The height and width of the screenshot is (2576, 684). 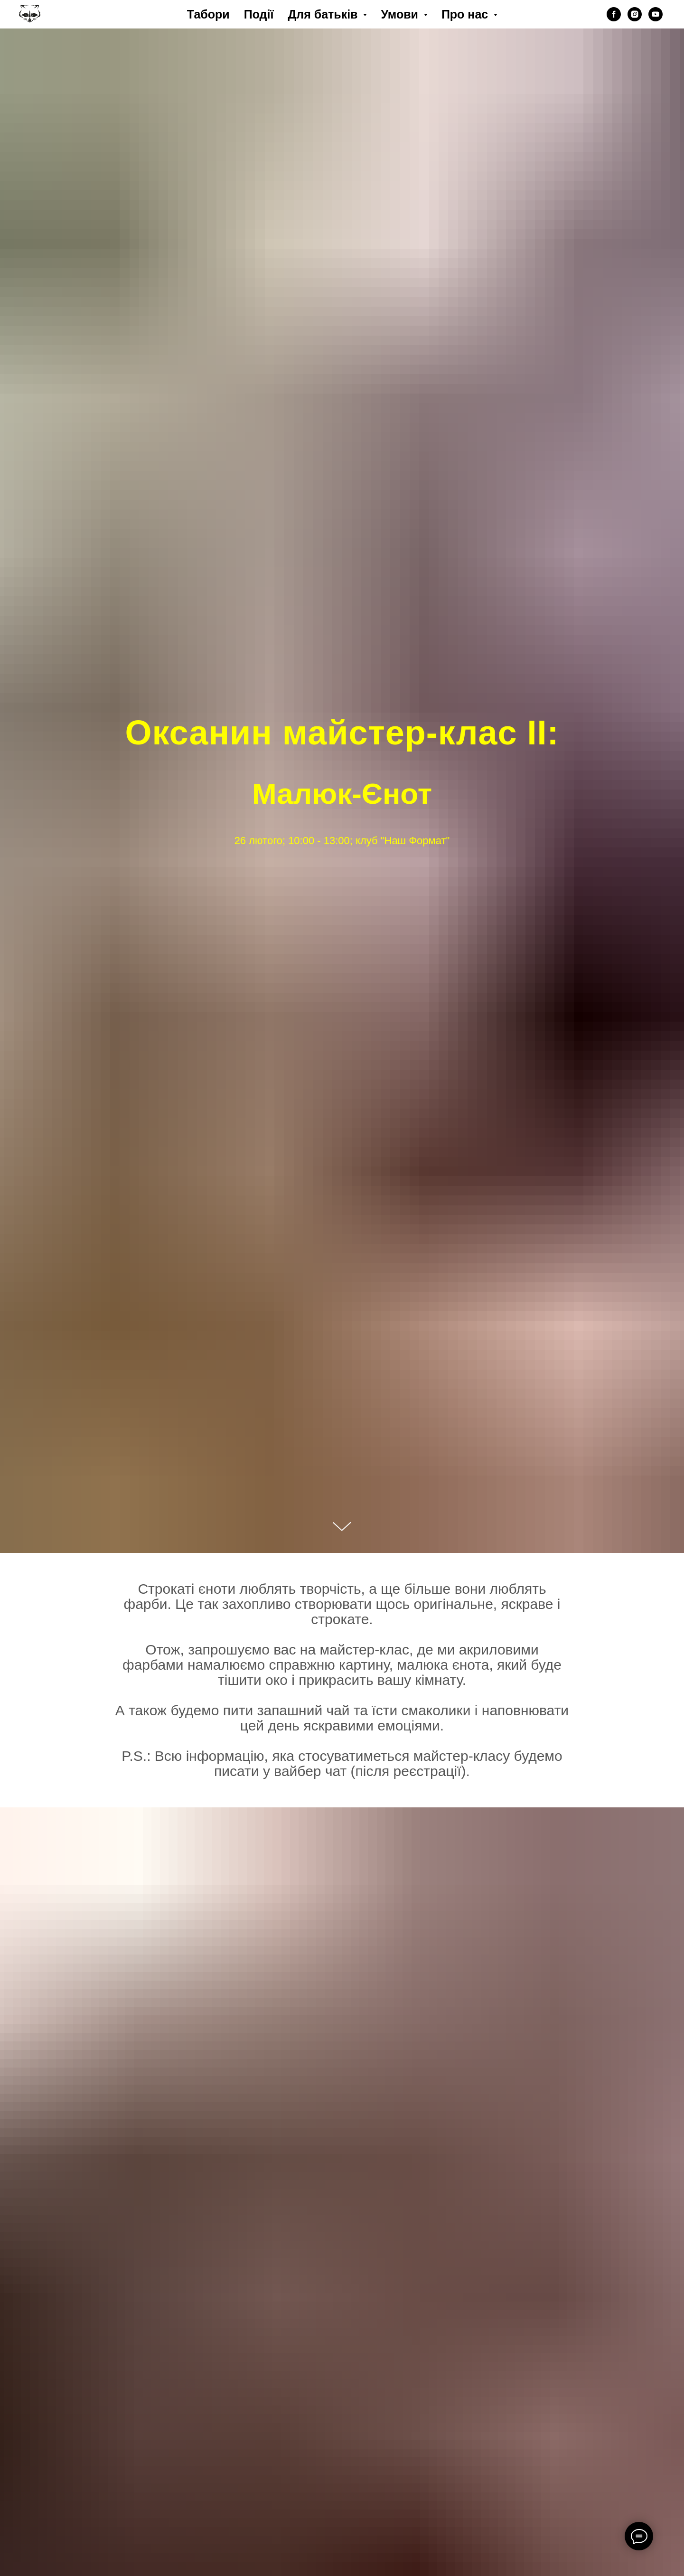 I want to click on [instagram], so click(x=635, y=14).